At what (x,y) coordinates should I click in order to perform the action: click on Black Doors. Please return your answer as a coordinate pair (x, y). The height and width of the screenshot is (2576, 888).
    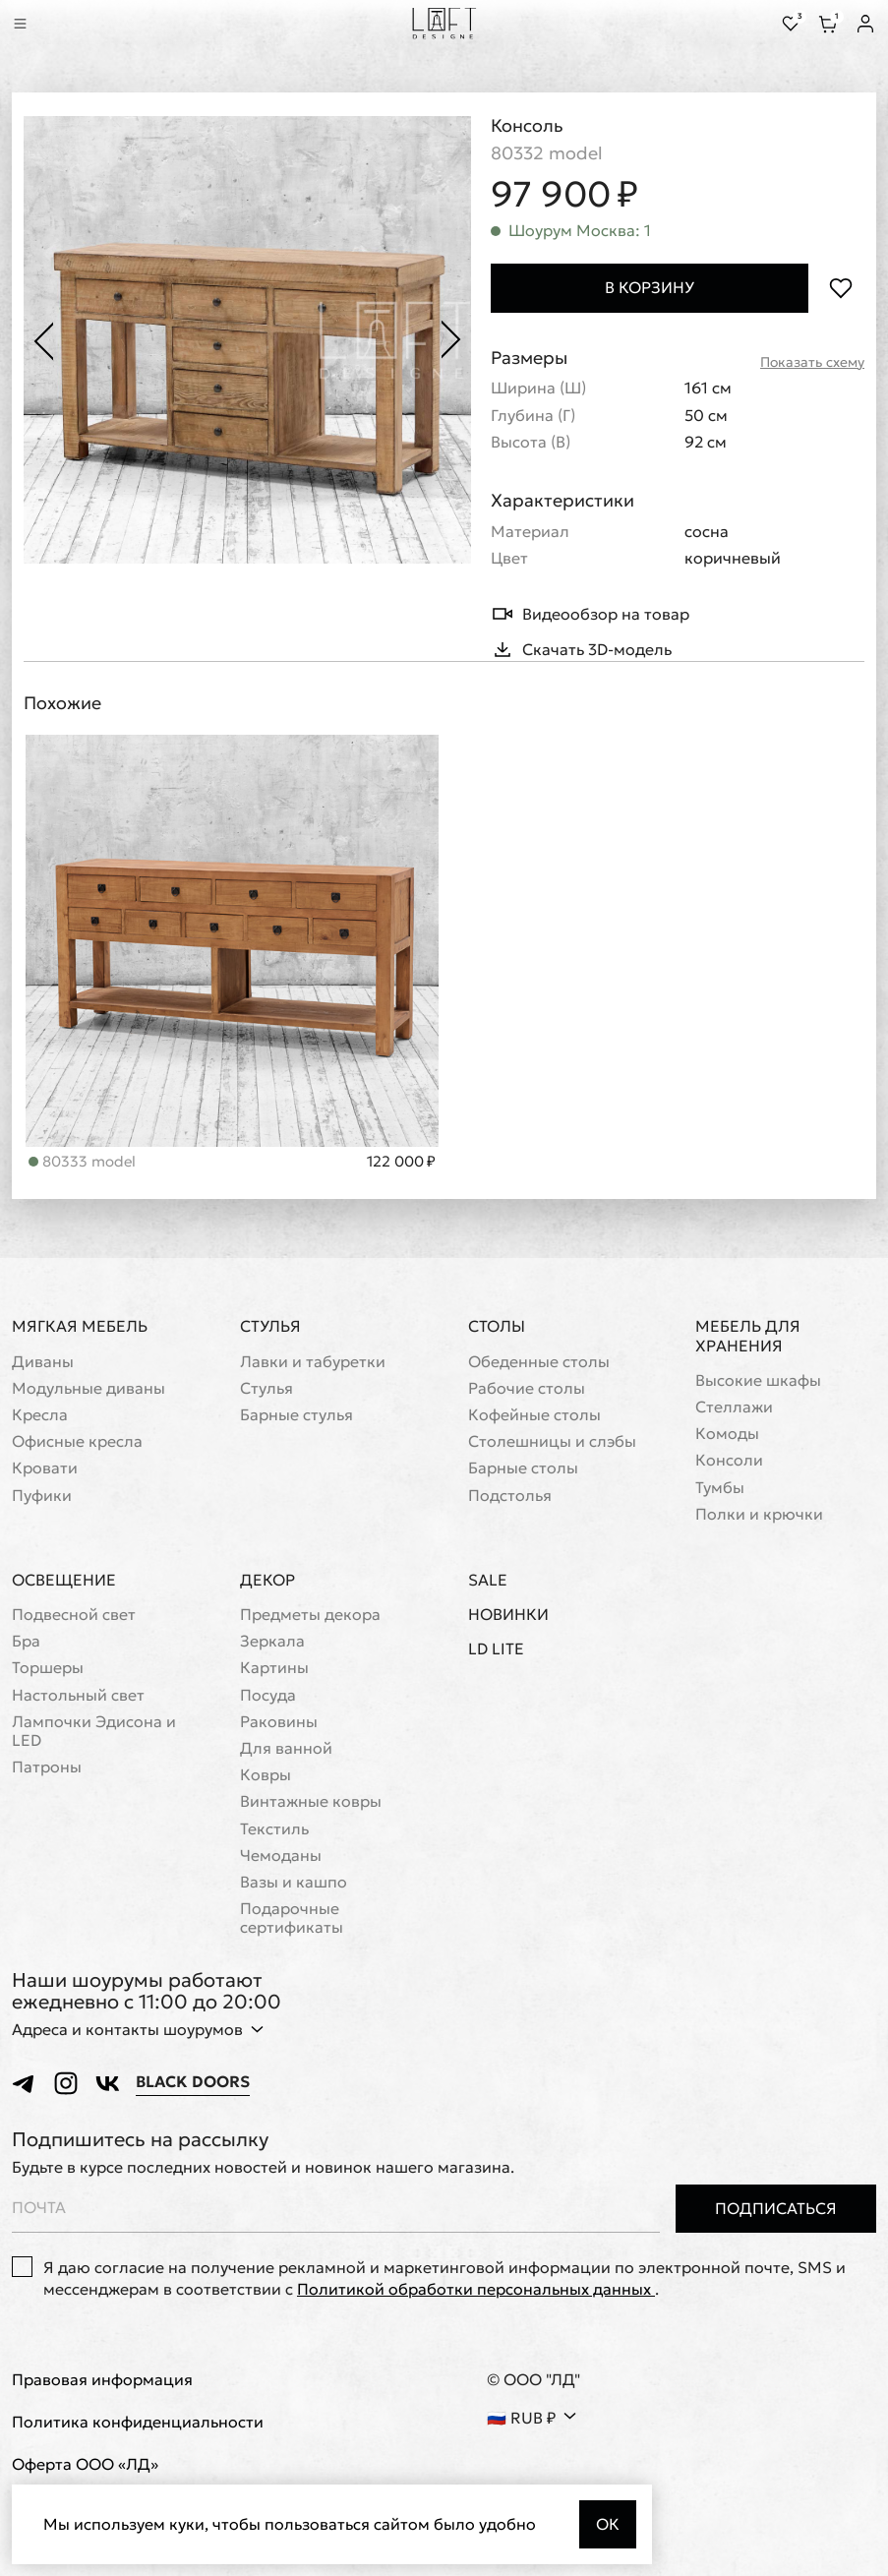
    Looking at the image, I should click on (193, 2081).